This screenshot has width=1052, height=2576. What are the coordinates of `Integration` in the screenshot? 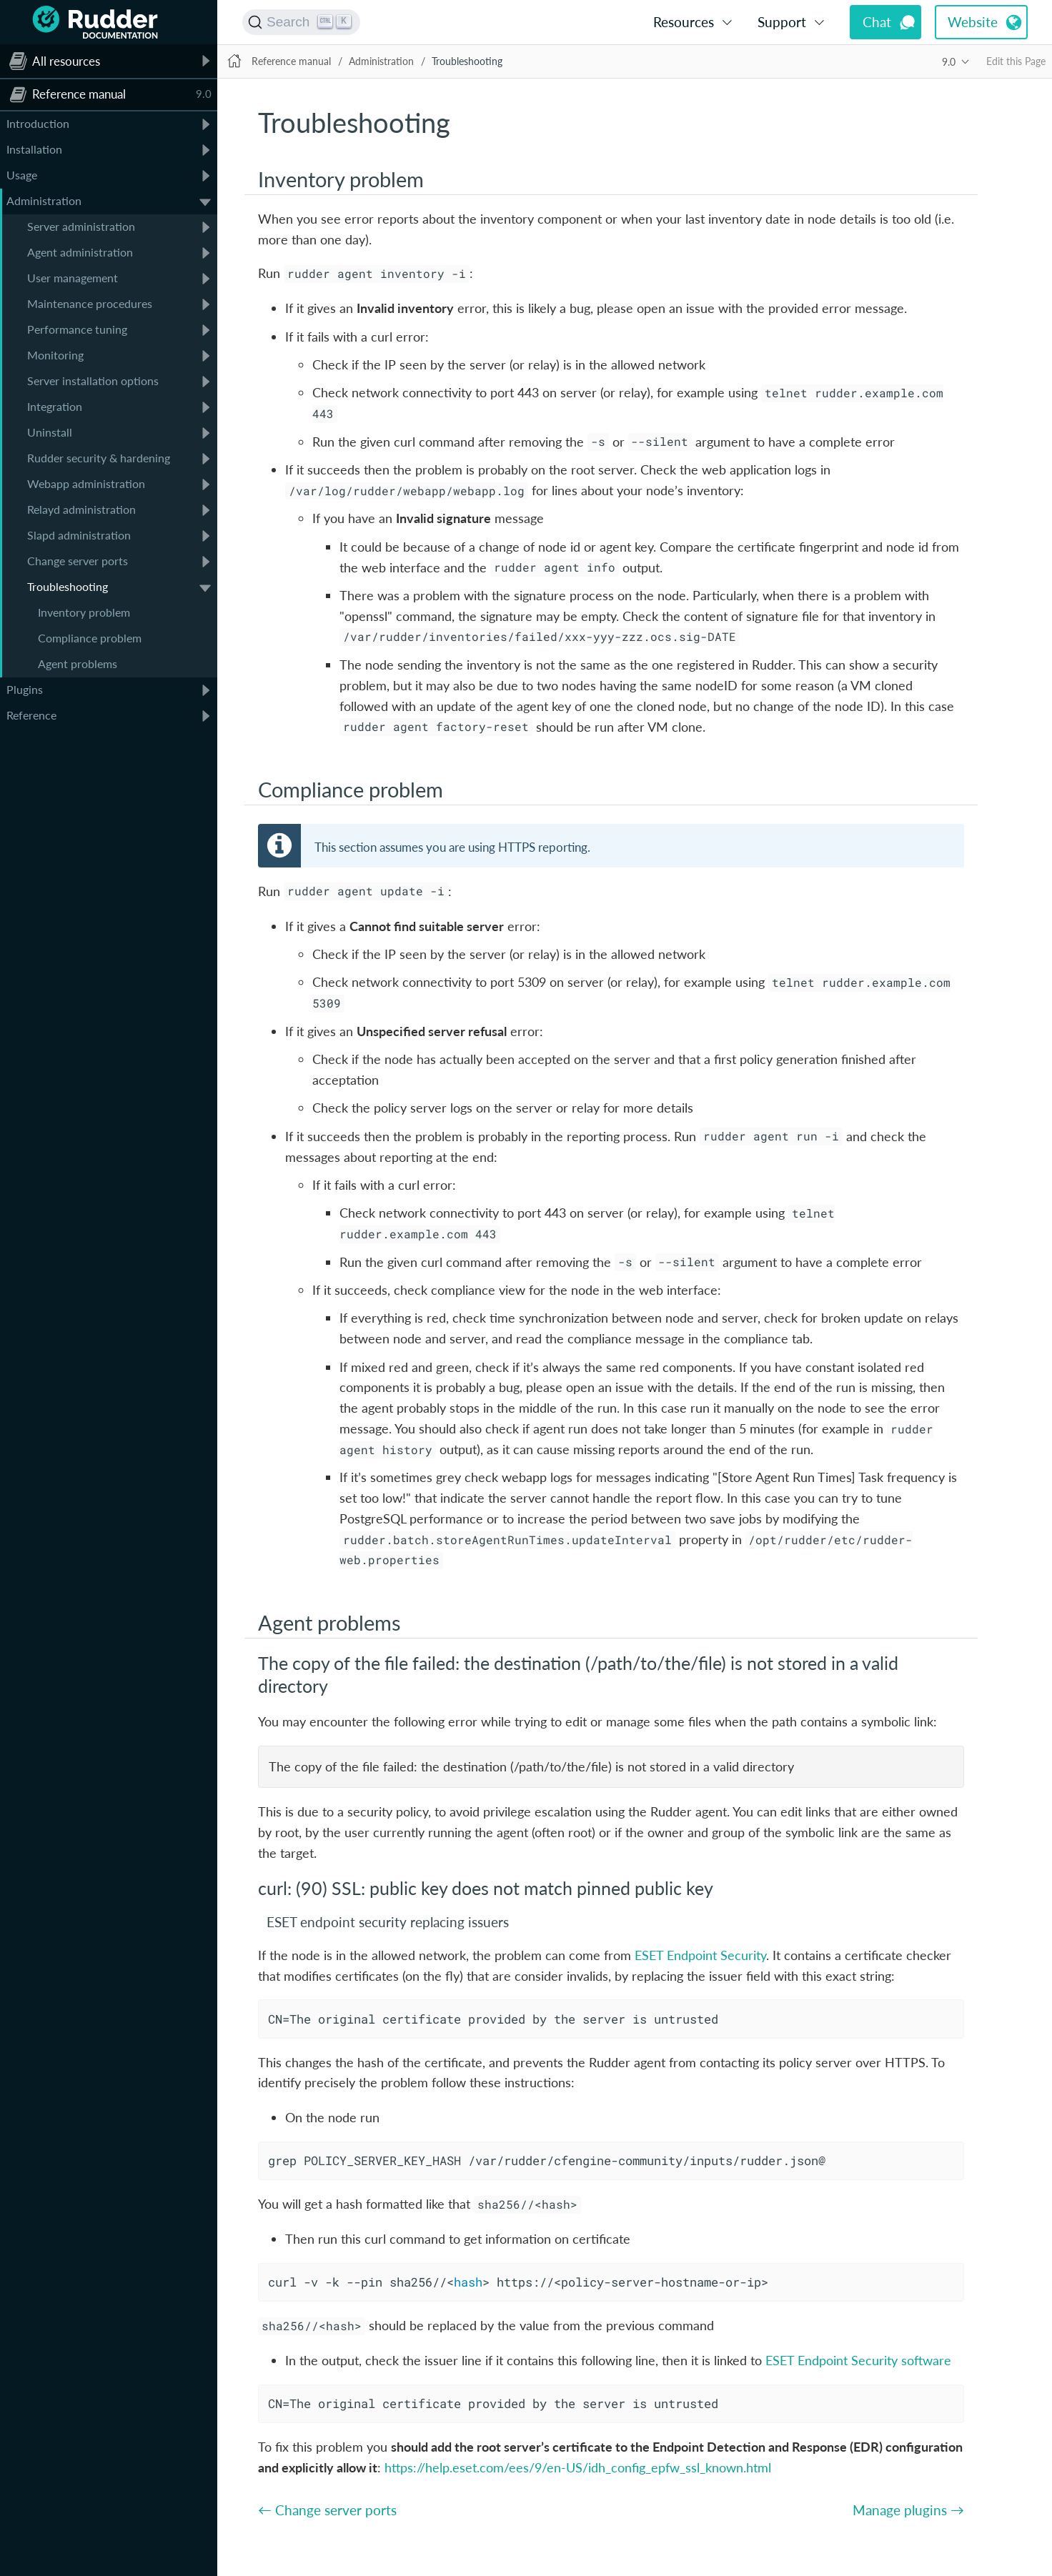 It's located at (54, 406).